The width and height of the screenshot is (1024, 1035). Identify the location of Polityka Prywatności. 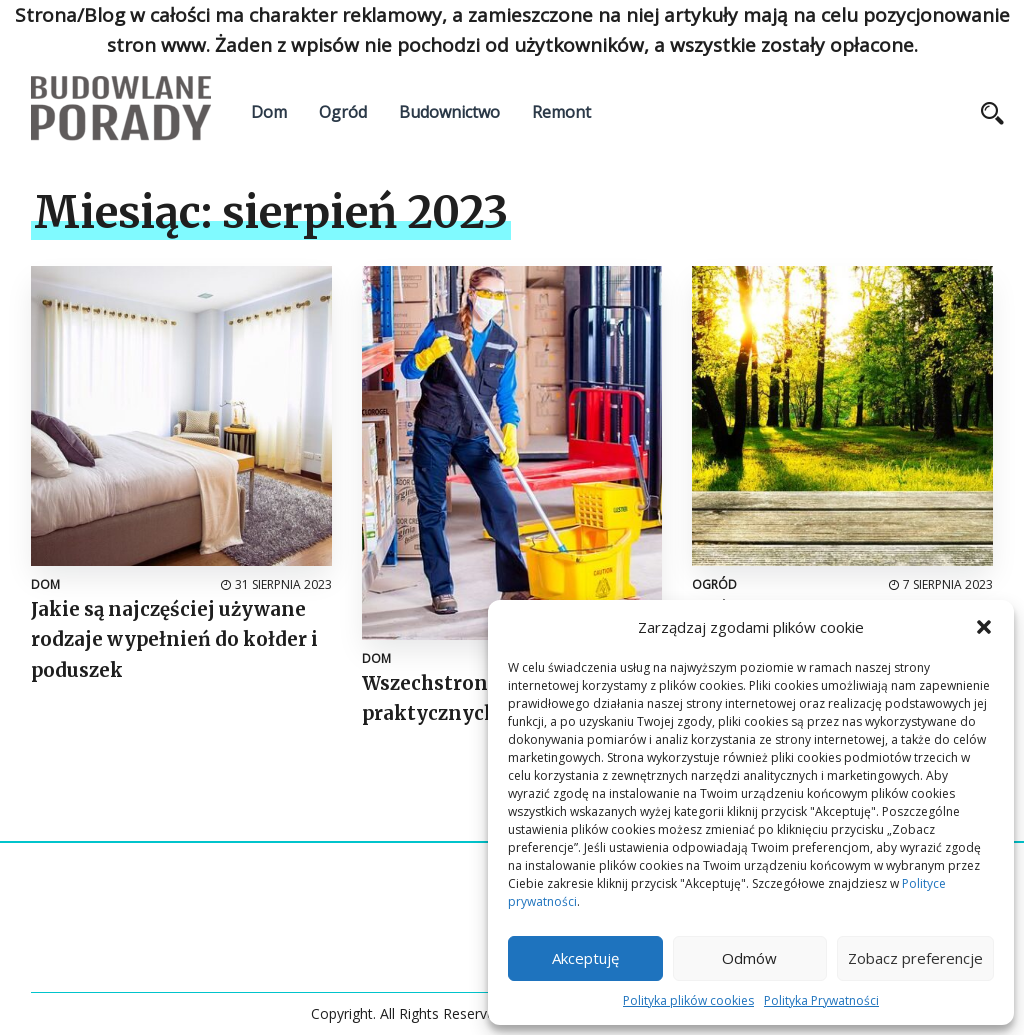
(821, 1000).